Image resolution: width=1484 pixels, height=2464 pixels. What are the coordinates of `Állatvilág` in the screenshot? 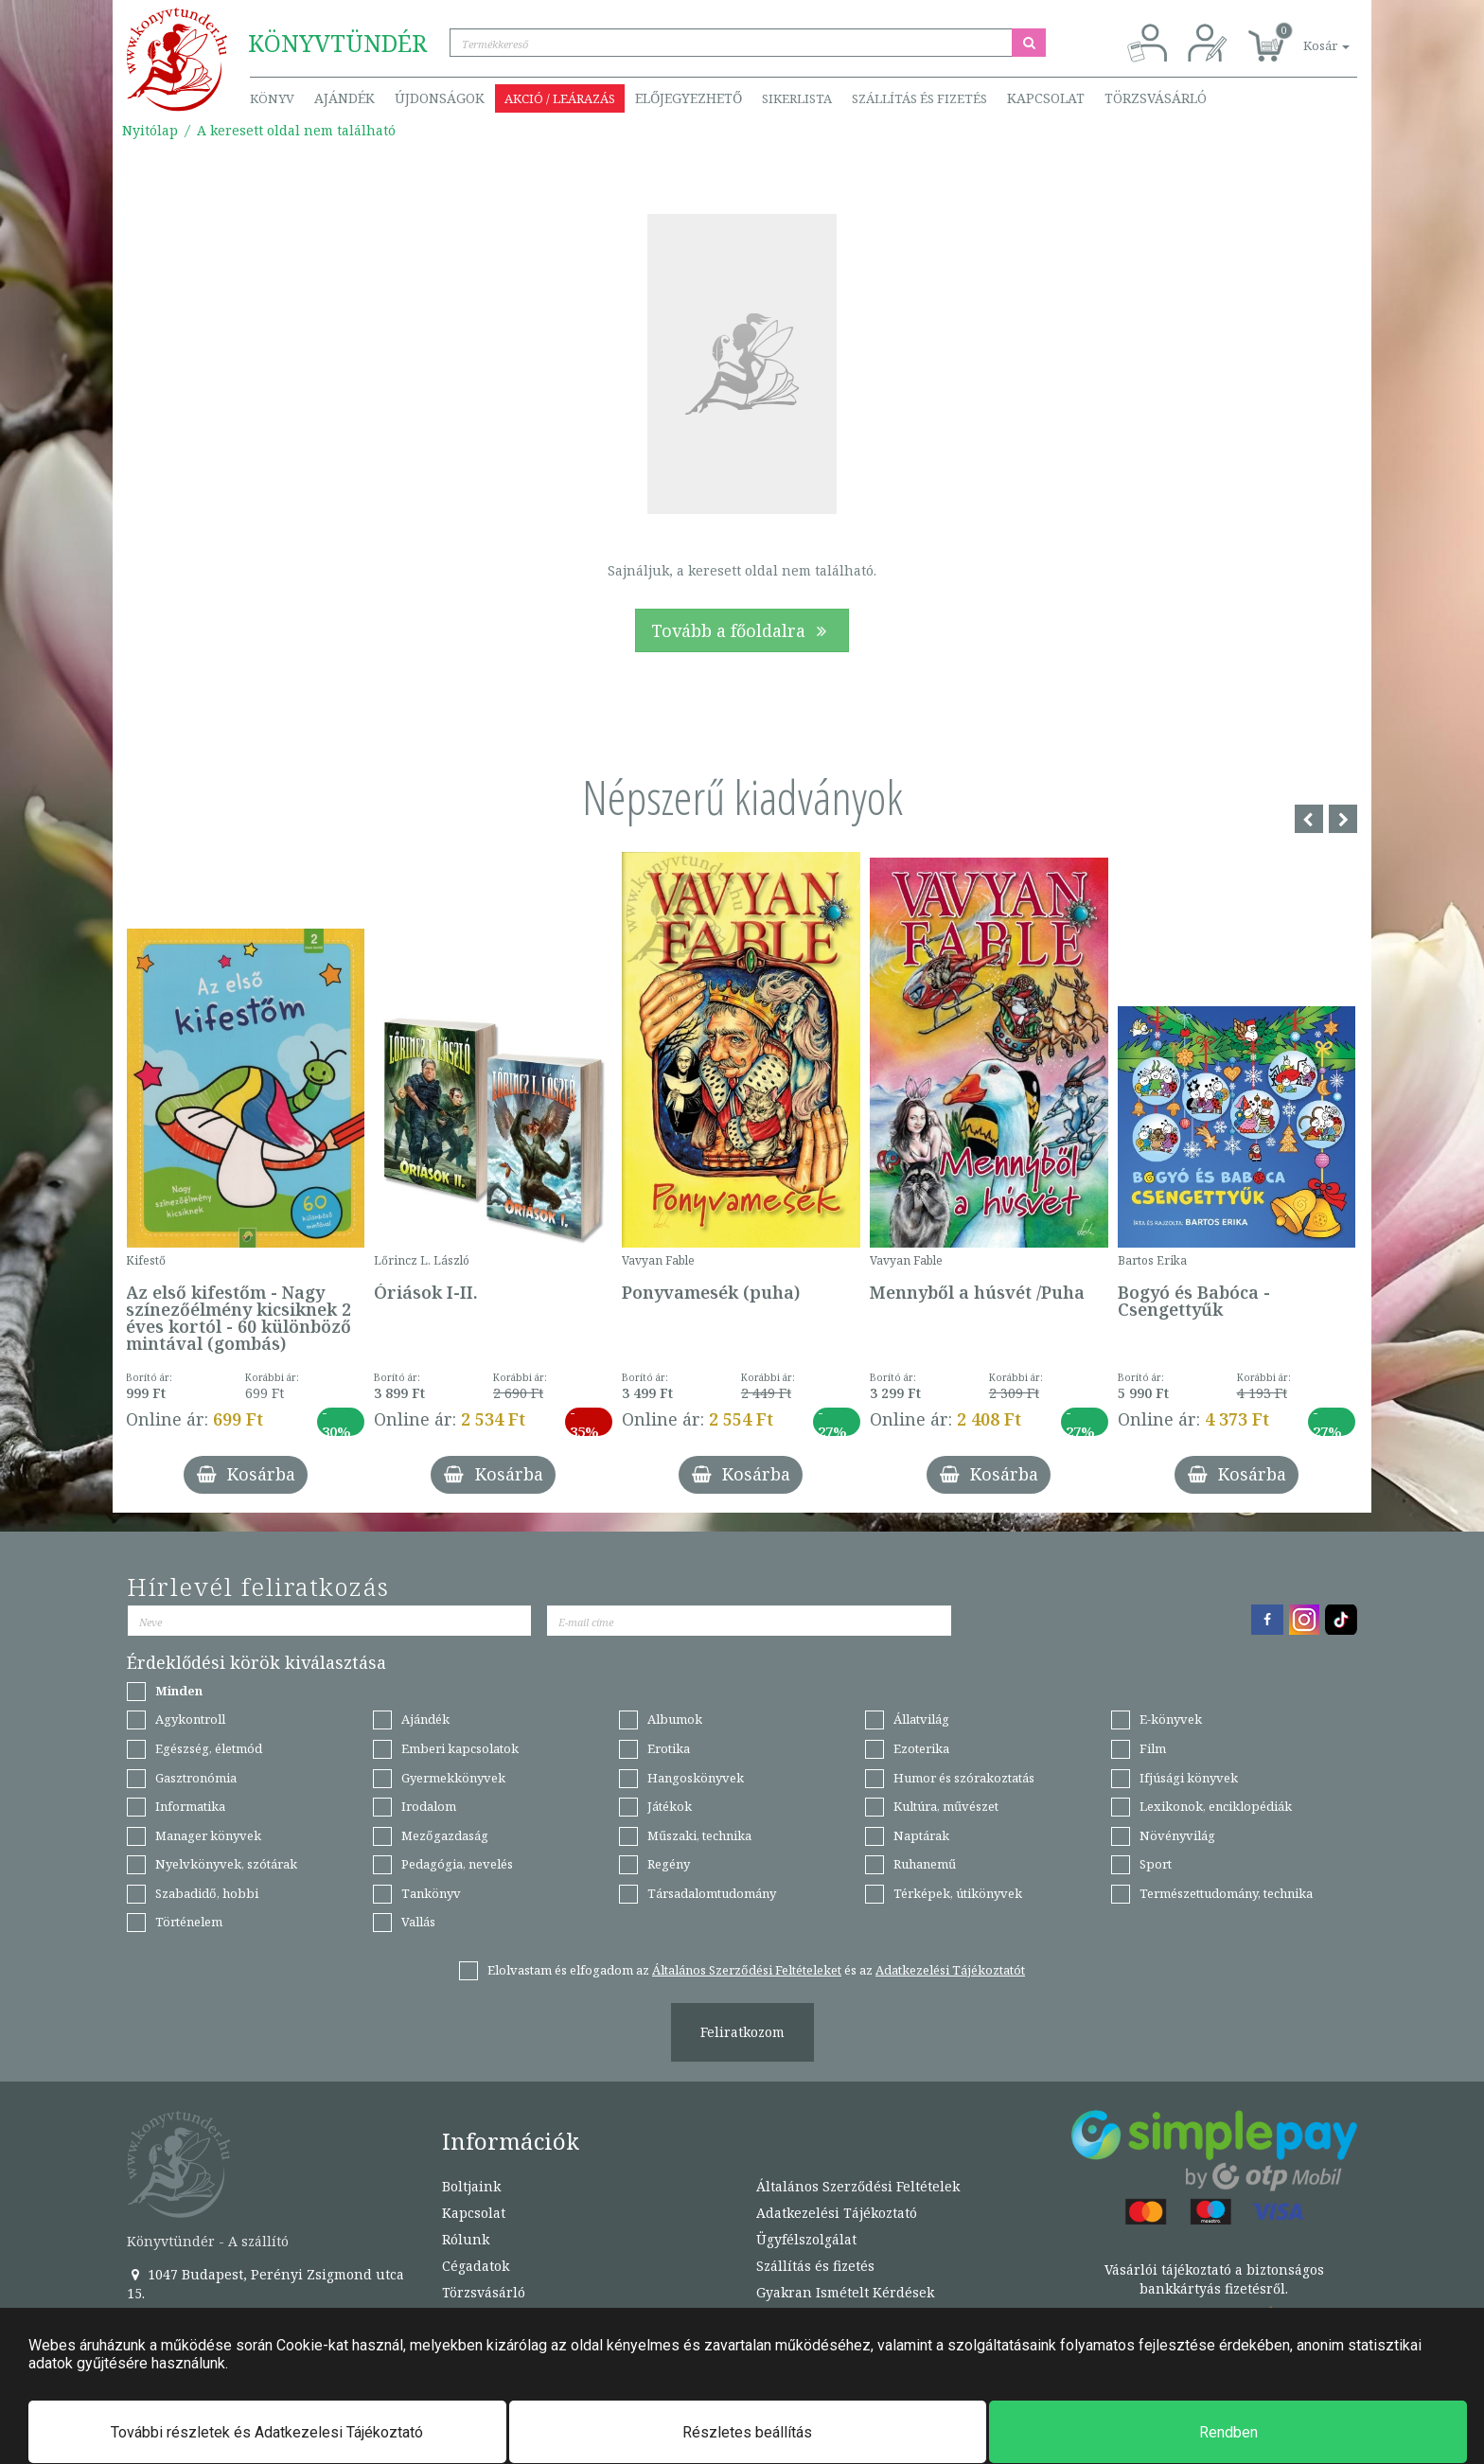 It's located at (921, 1719).